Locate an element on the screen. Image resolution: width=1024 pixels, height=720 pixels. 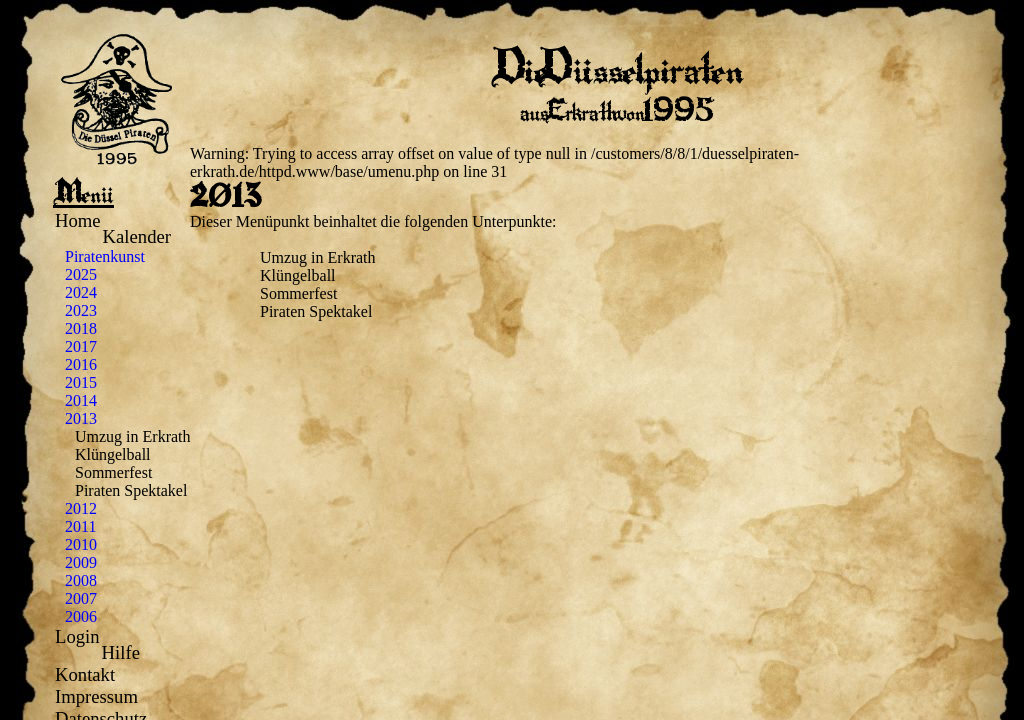
2018 is located at coordinates (81, 328).